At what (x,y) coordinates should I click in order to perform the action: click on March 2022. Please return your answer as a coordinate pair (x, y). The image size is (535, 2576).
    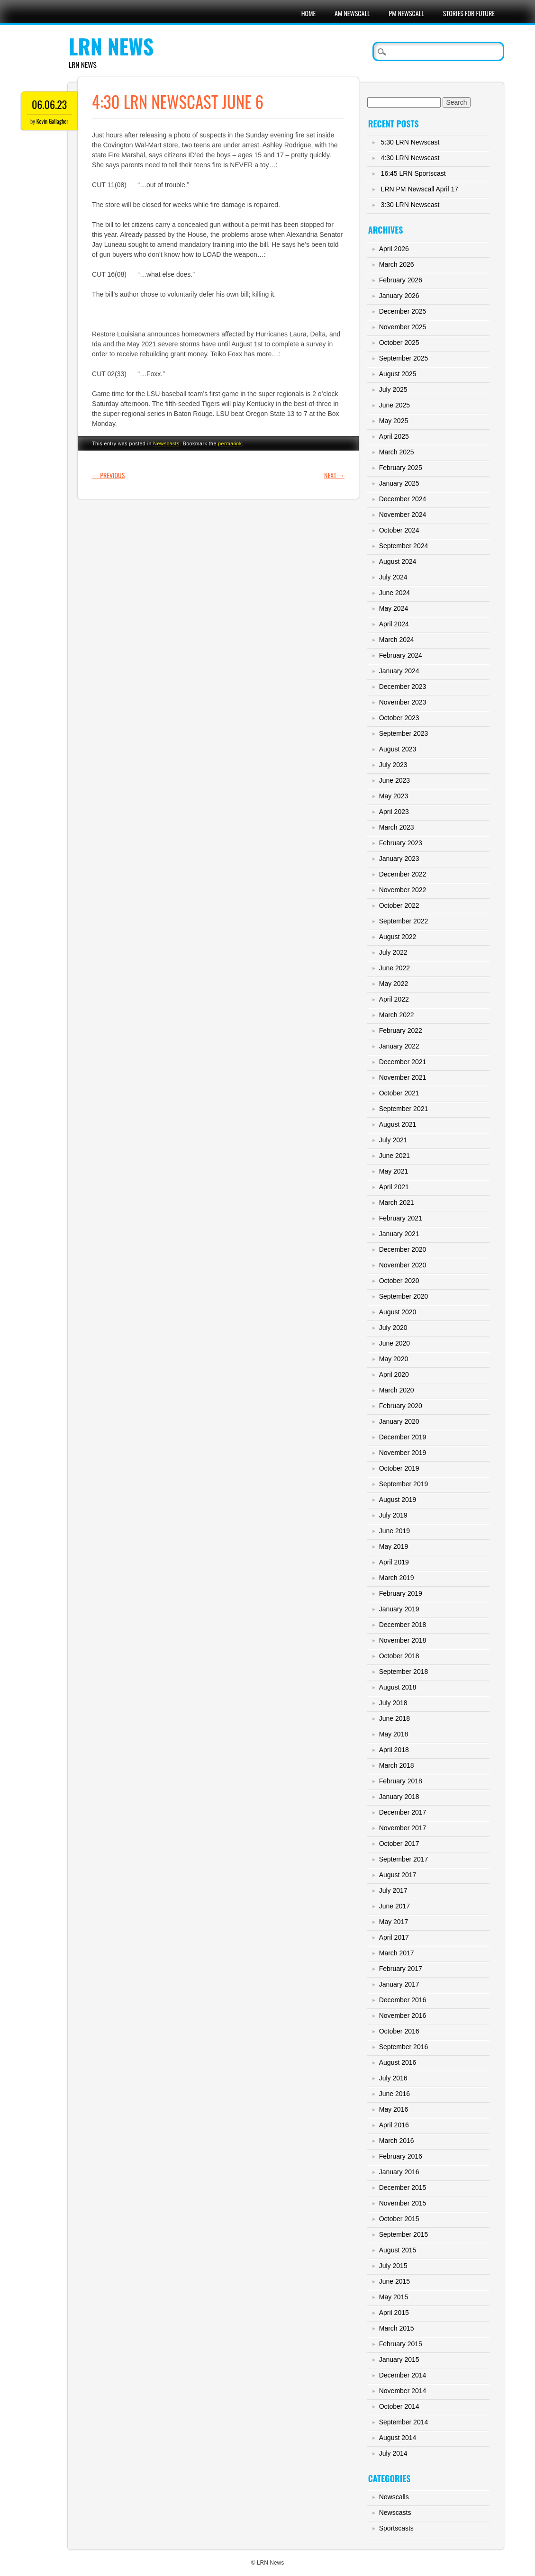
    Looking at the image, I should click on (396, 1015).